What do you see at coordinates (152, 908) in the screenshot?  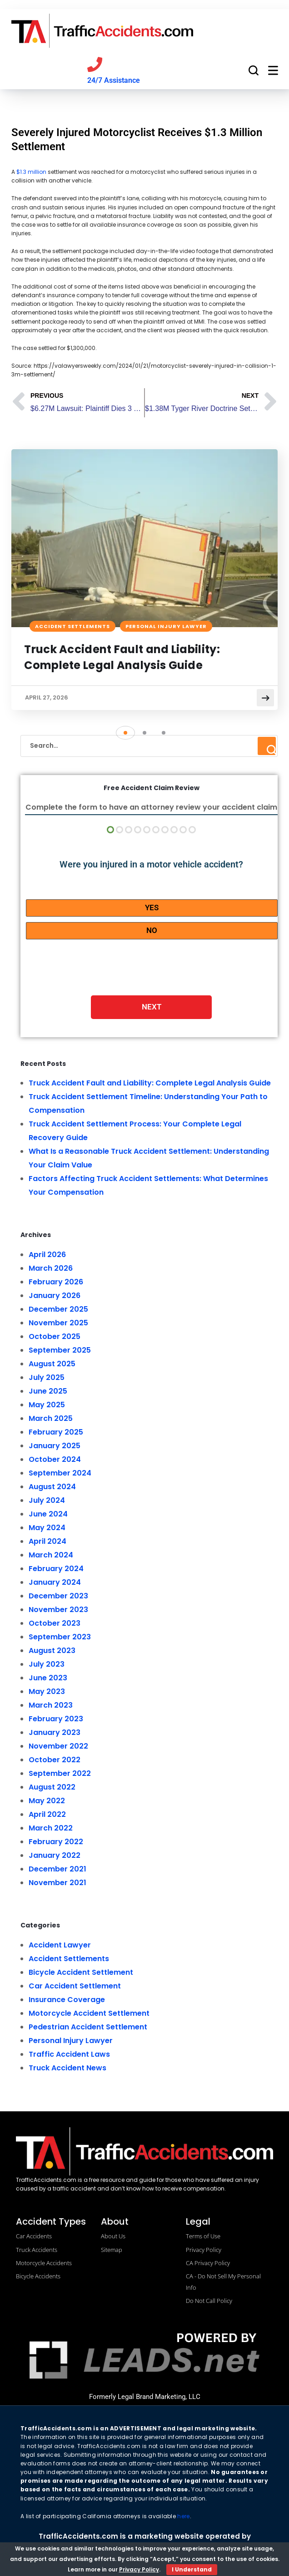 I see `Yes` at bounding box center [152, 908].